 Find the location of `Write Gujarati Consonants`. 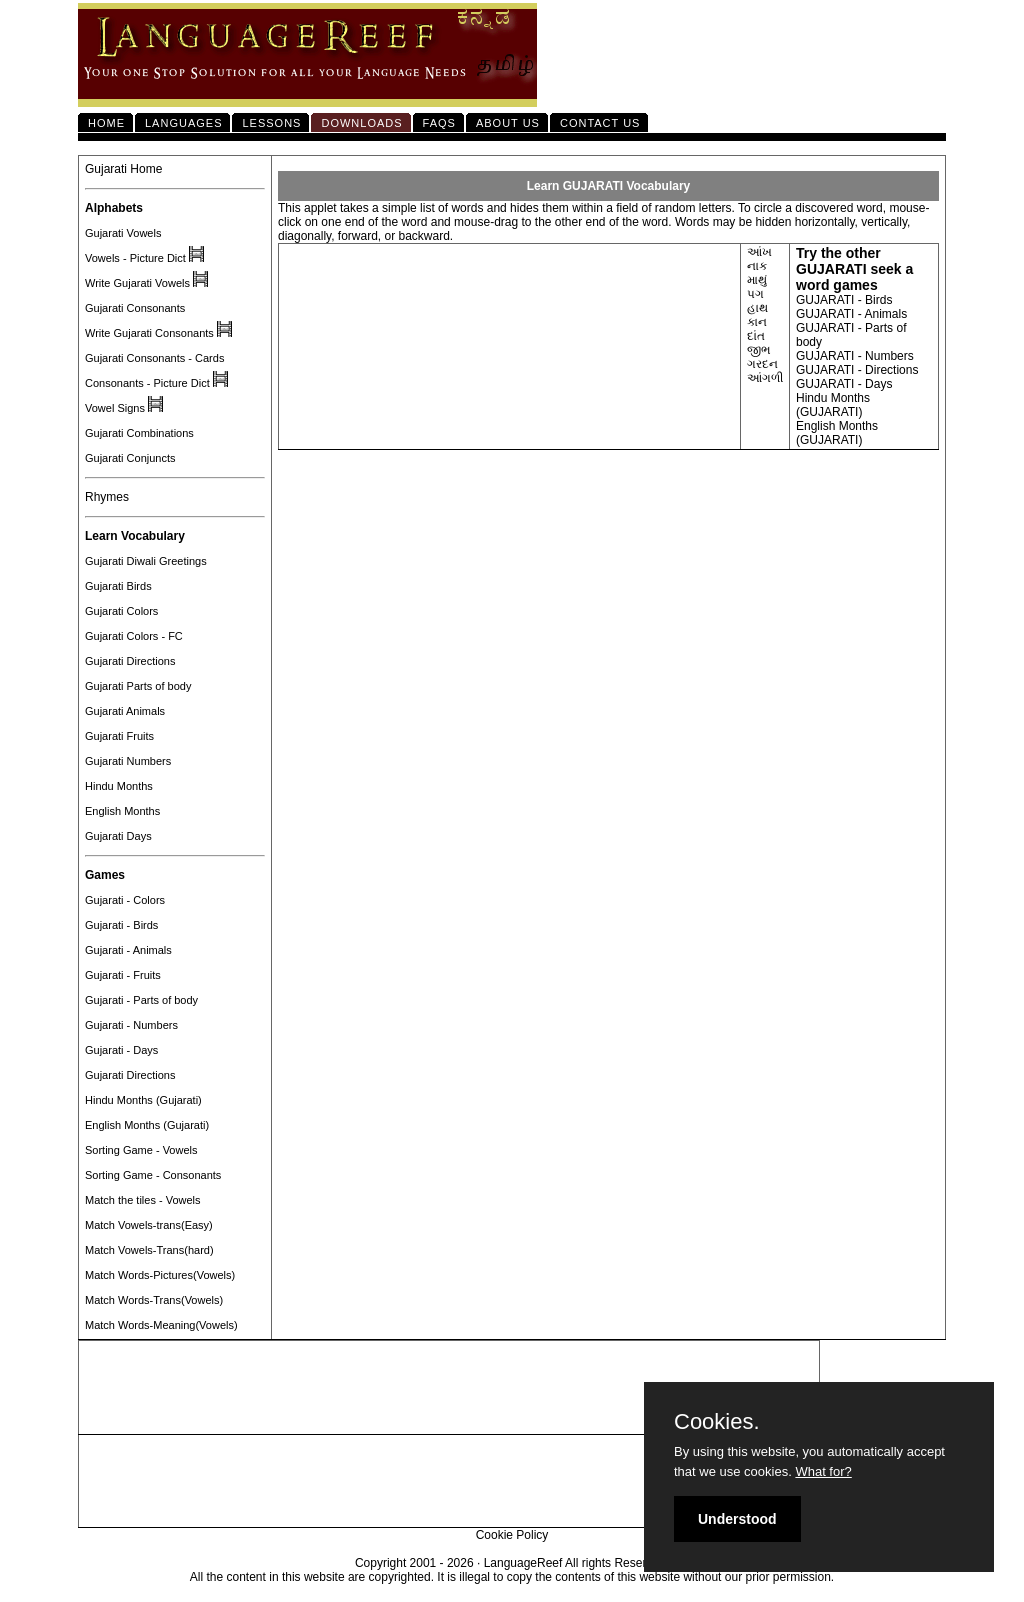

Write Gujarati Consonants is located at coordinates (149, 333).